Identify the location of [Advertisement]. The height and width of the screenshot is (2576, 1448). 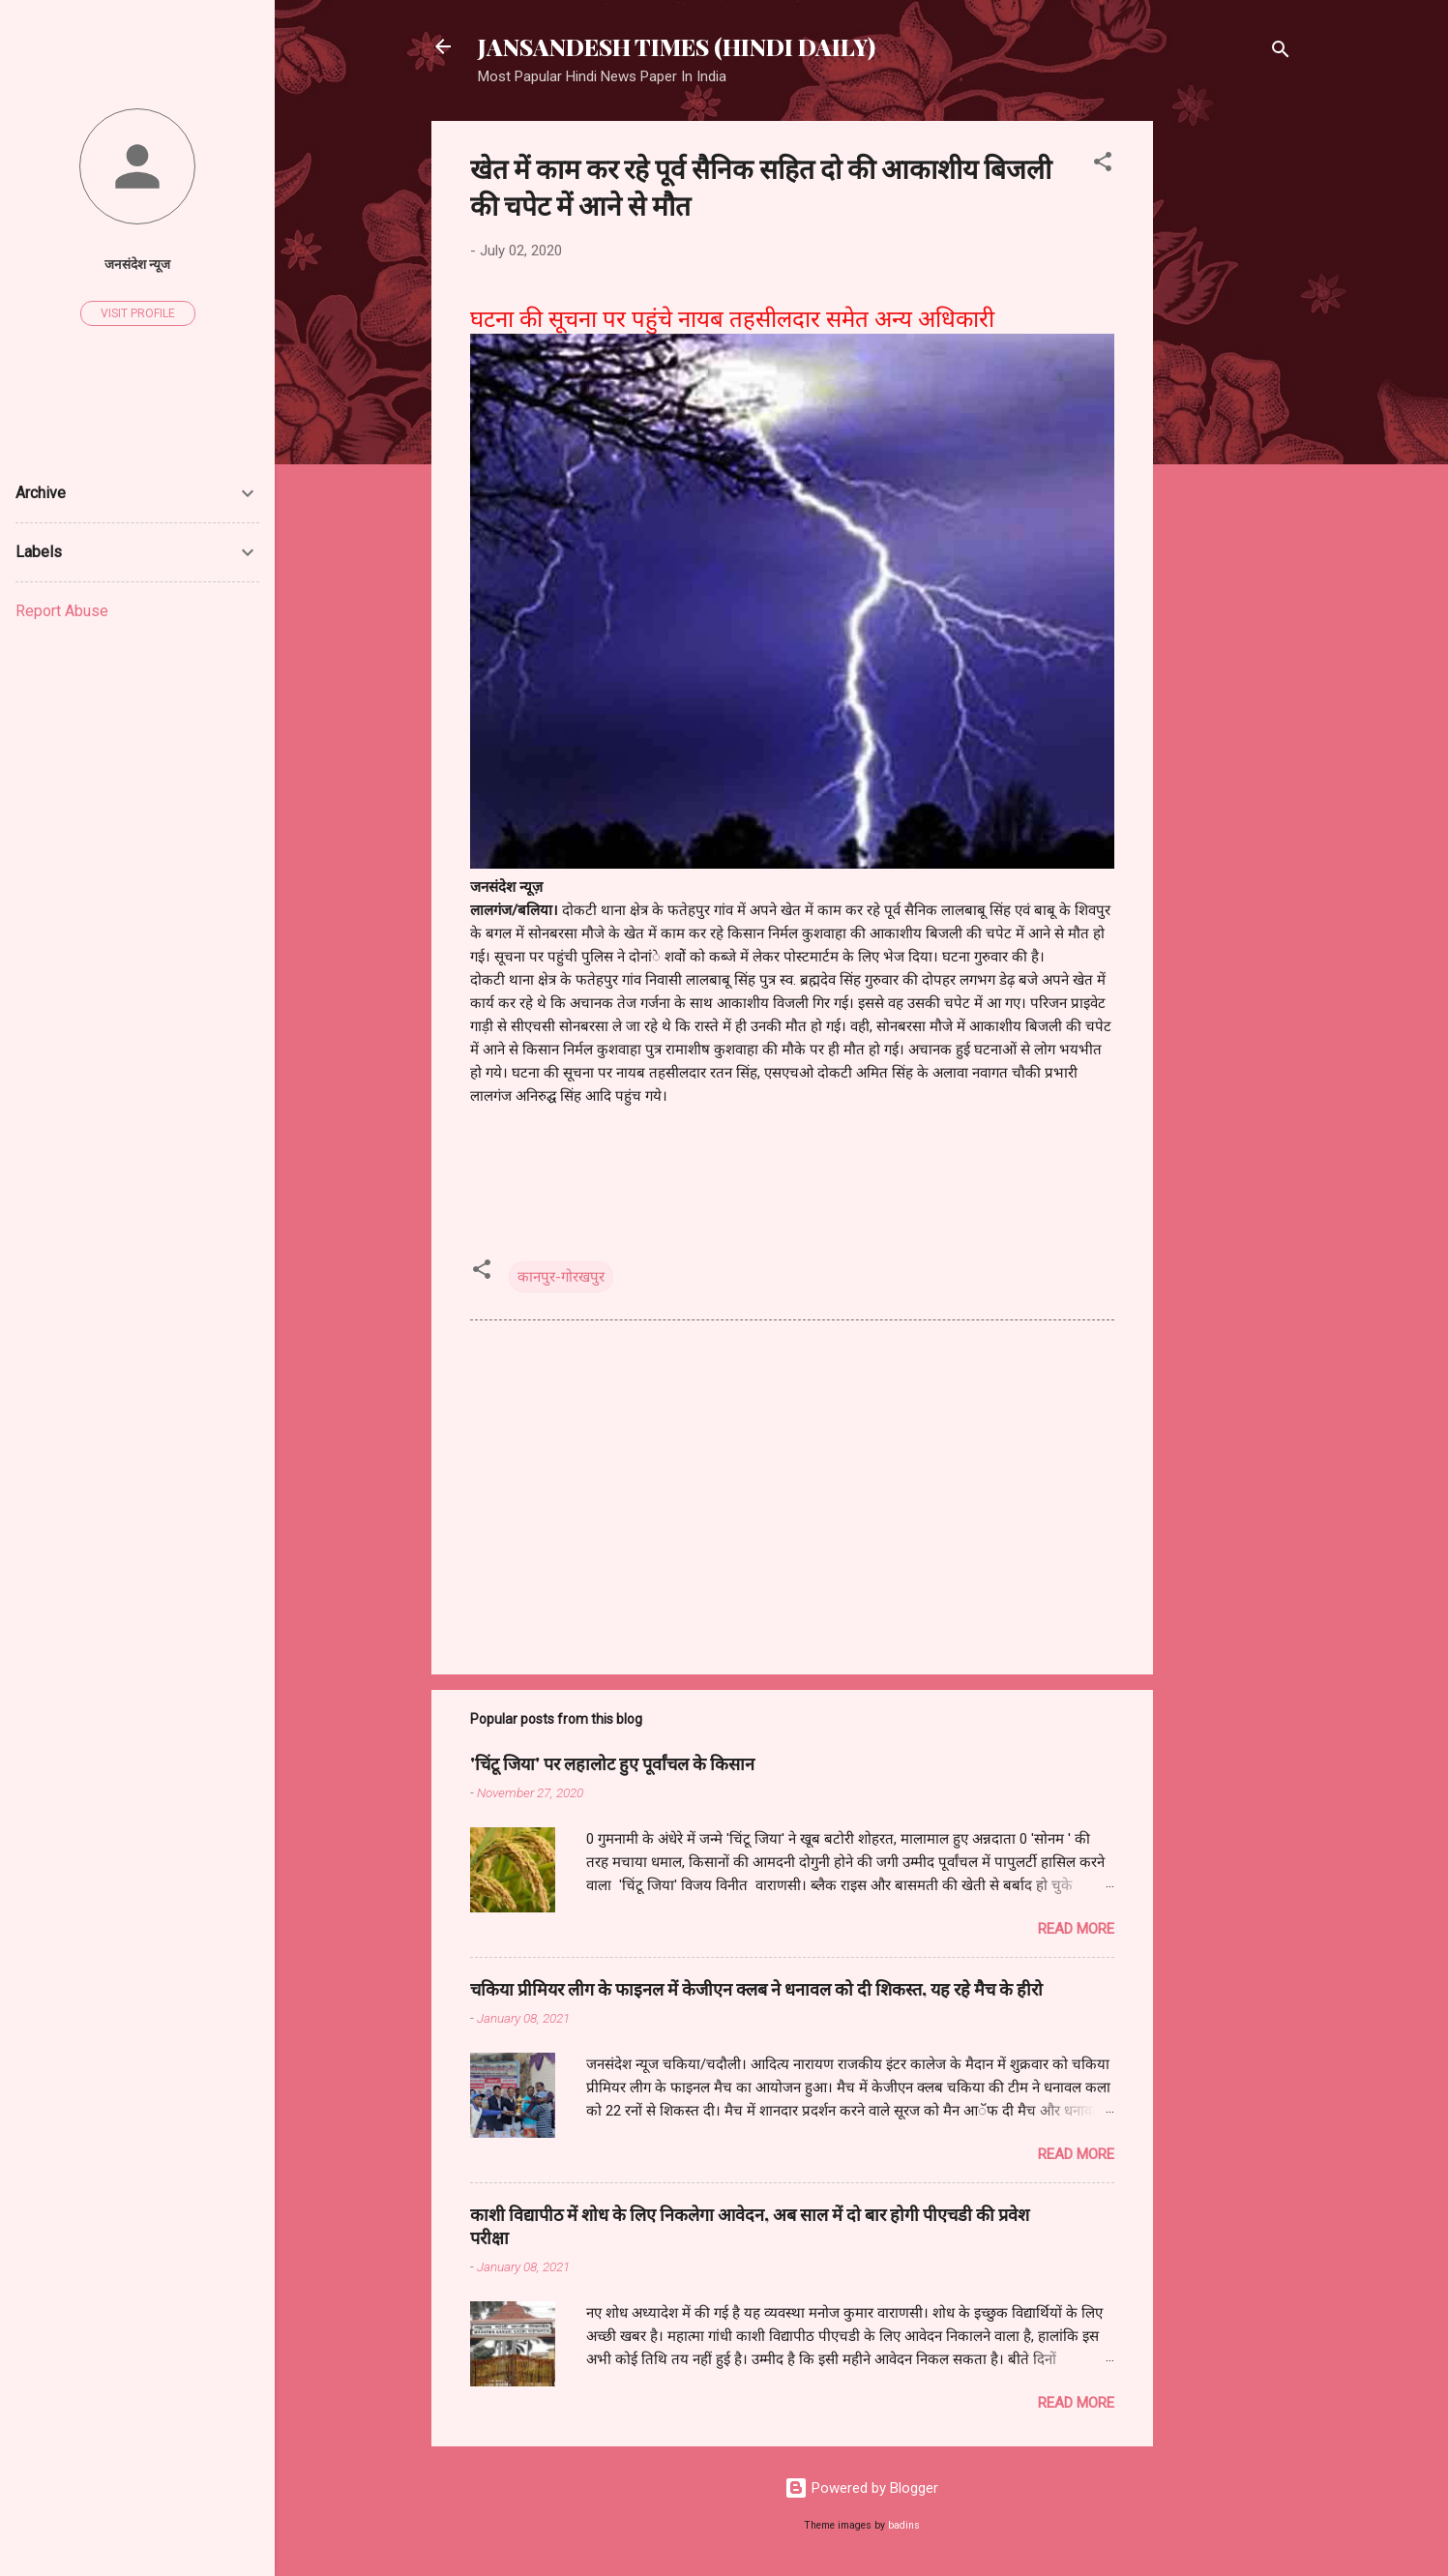
(1230, 411).